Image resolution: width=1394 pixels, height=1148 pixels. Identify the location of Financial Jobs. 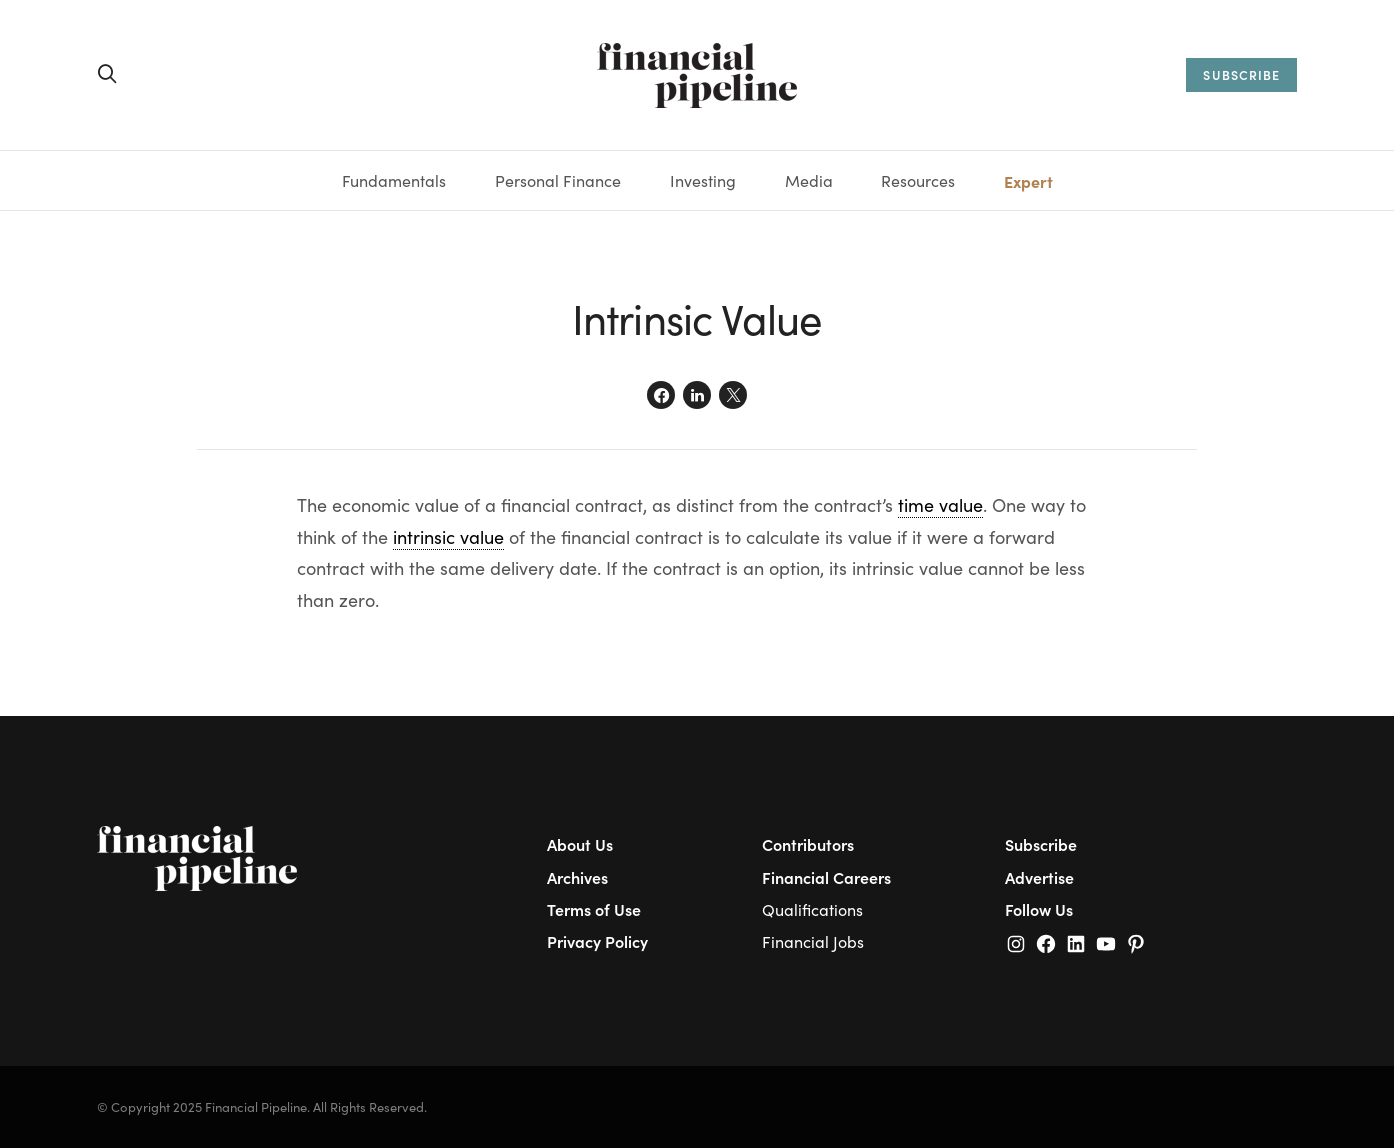
(813, 941).